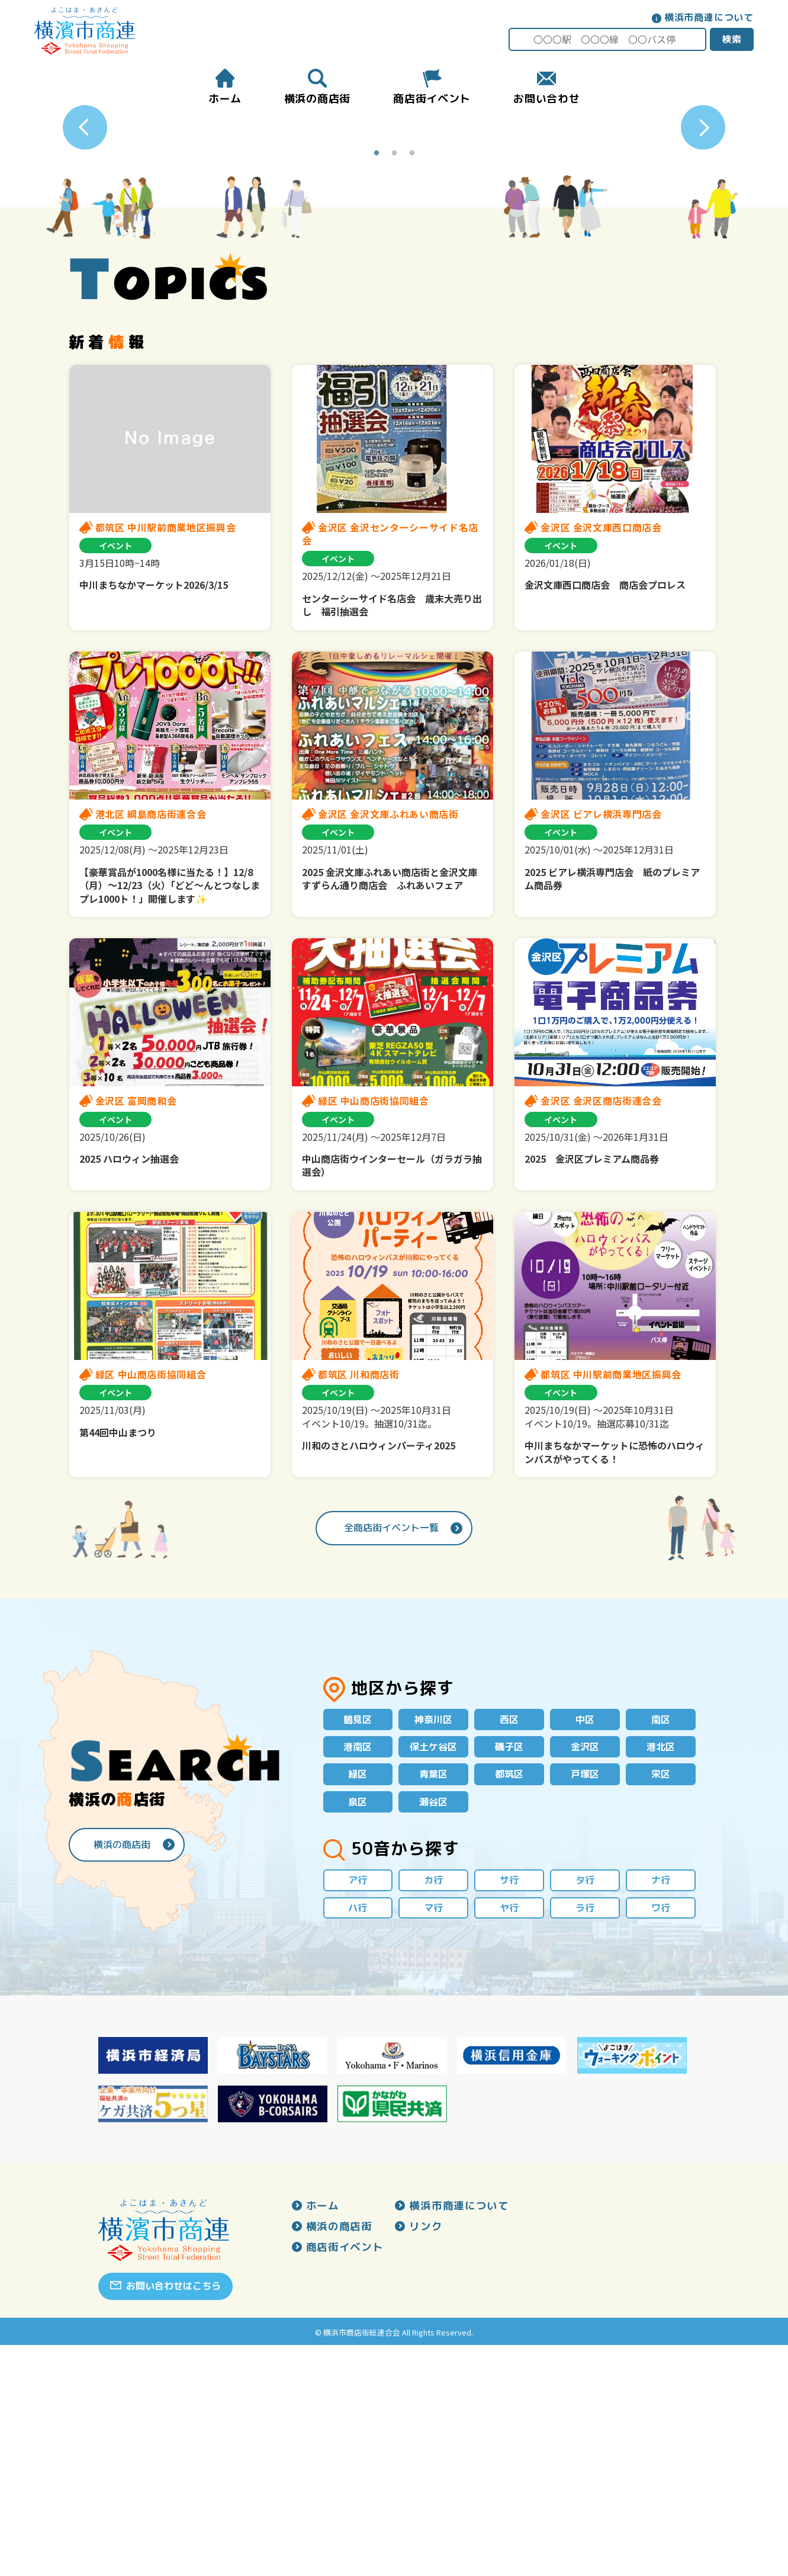 This screenshot has height=2576, width=788. Describe the element at coordinates (391, 1751) in the screenshot. I see `全商店街イベント一覧` at that location.